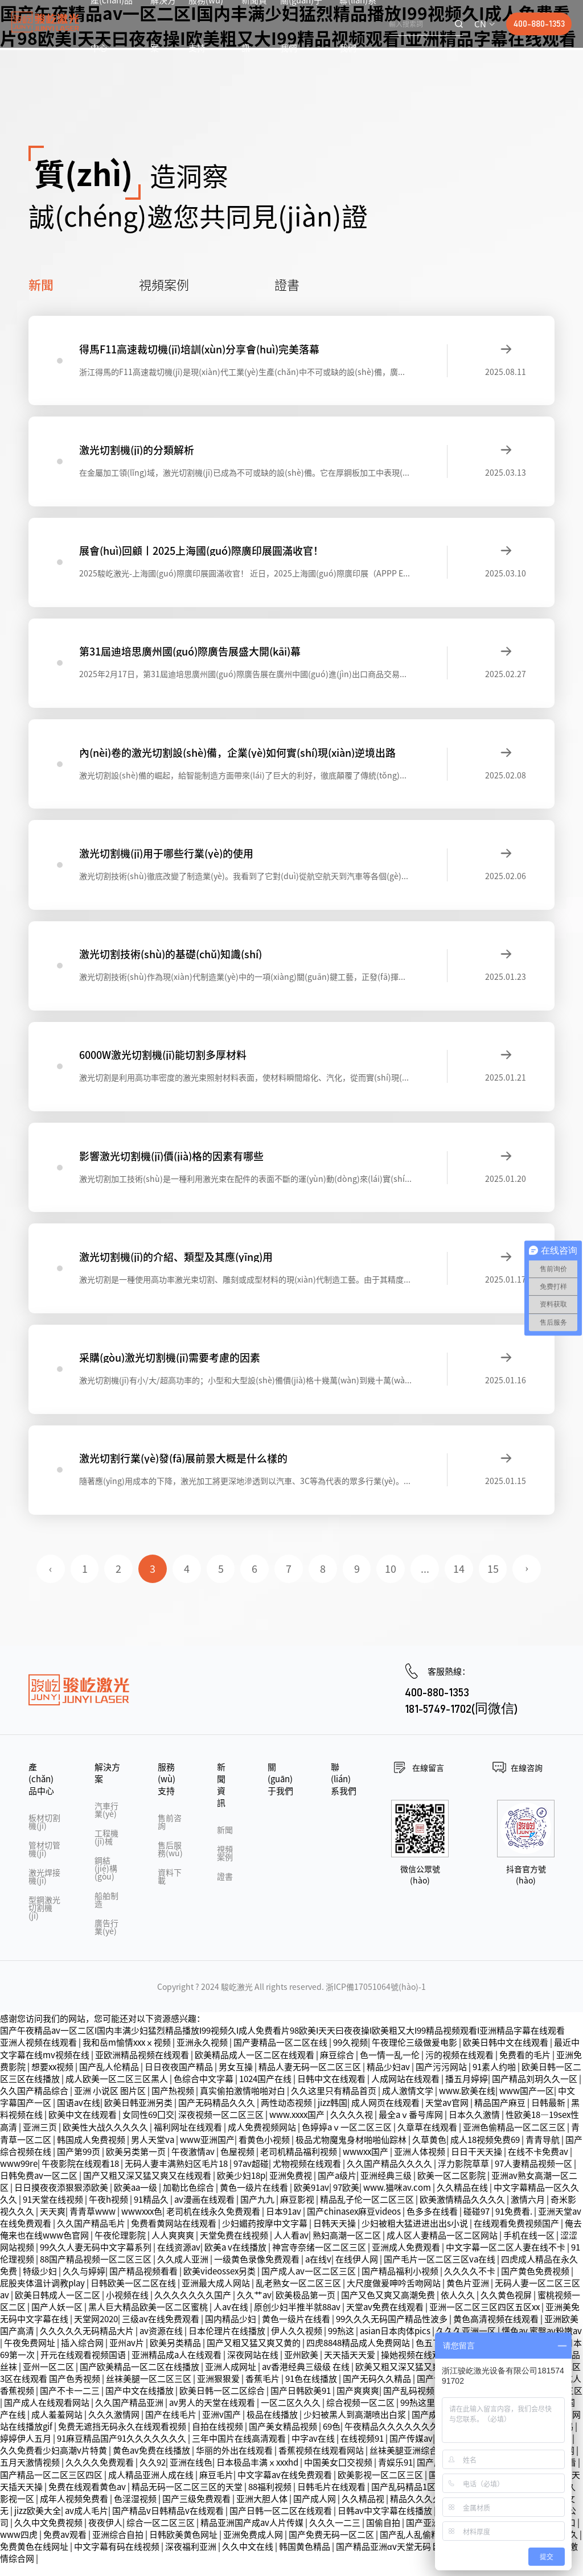 The height and width of the screenshot is (2576, 583). I want to click on 日本伦理片在线播放, so click(227, 2342).